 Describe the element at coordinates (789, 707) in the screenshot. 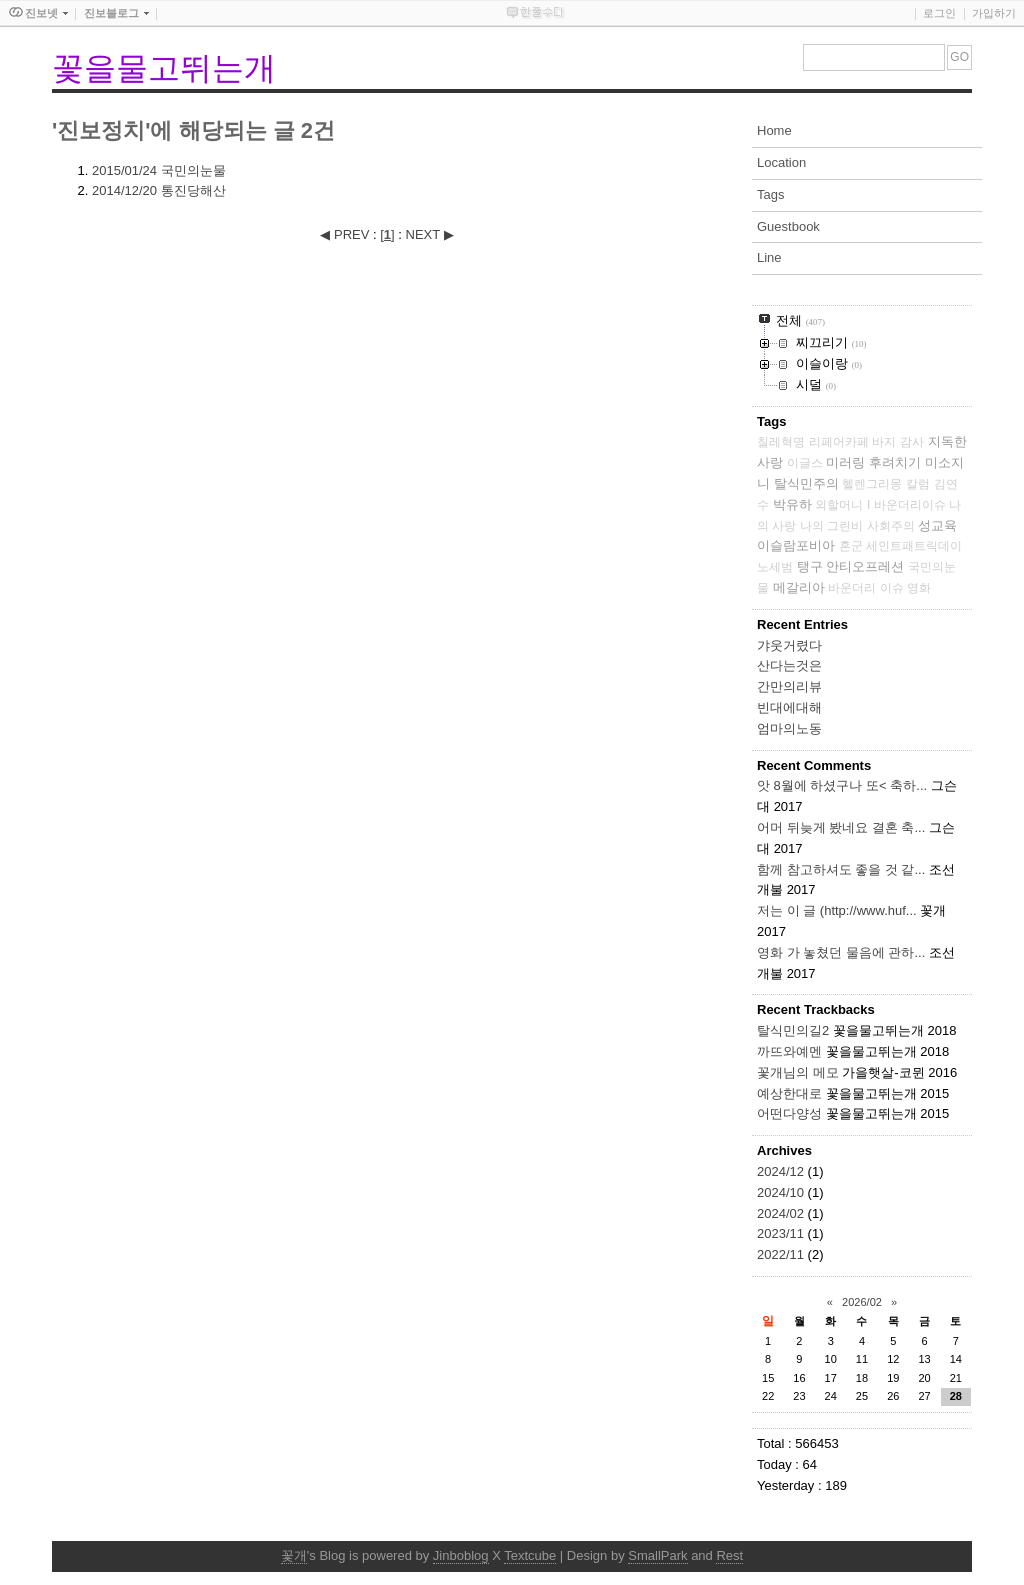

I see `빈대에대해` at that location.